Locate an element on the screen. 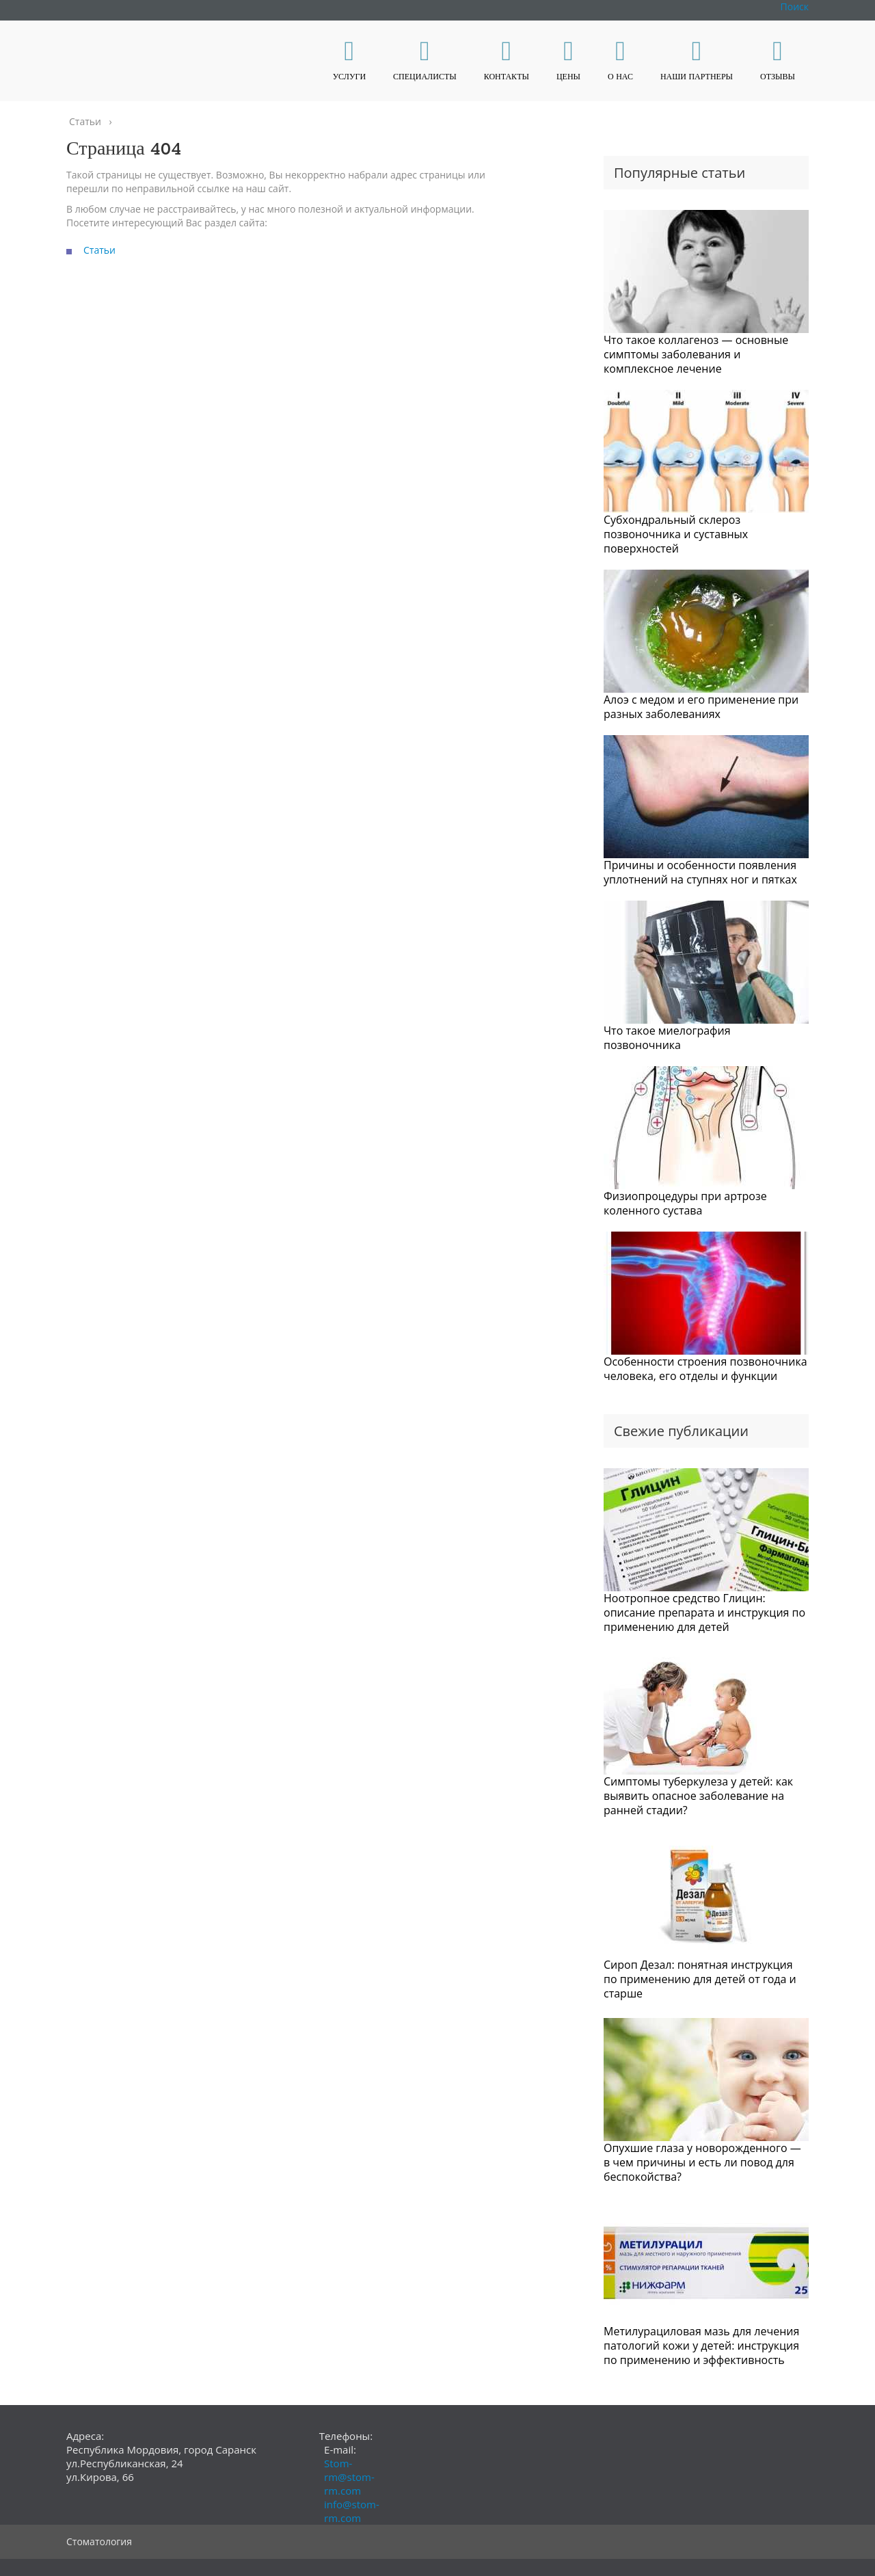 The width and height of the screenshot is (875, 2576). Алоэ с медом и его применение при разных заболеваниях is located at coordinates (701, 706).